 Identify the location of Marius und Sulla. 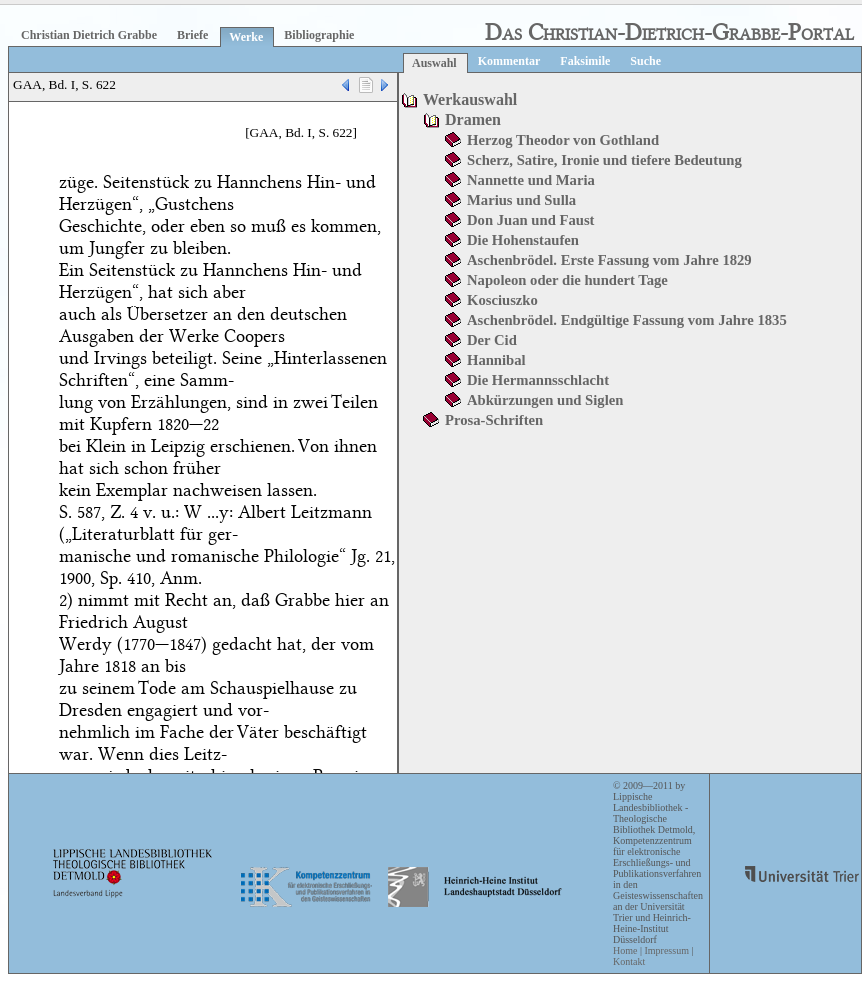
(521, 200).